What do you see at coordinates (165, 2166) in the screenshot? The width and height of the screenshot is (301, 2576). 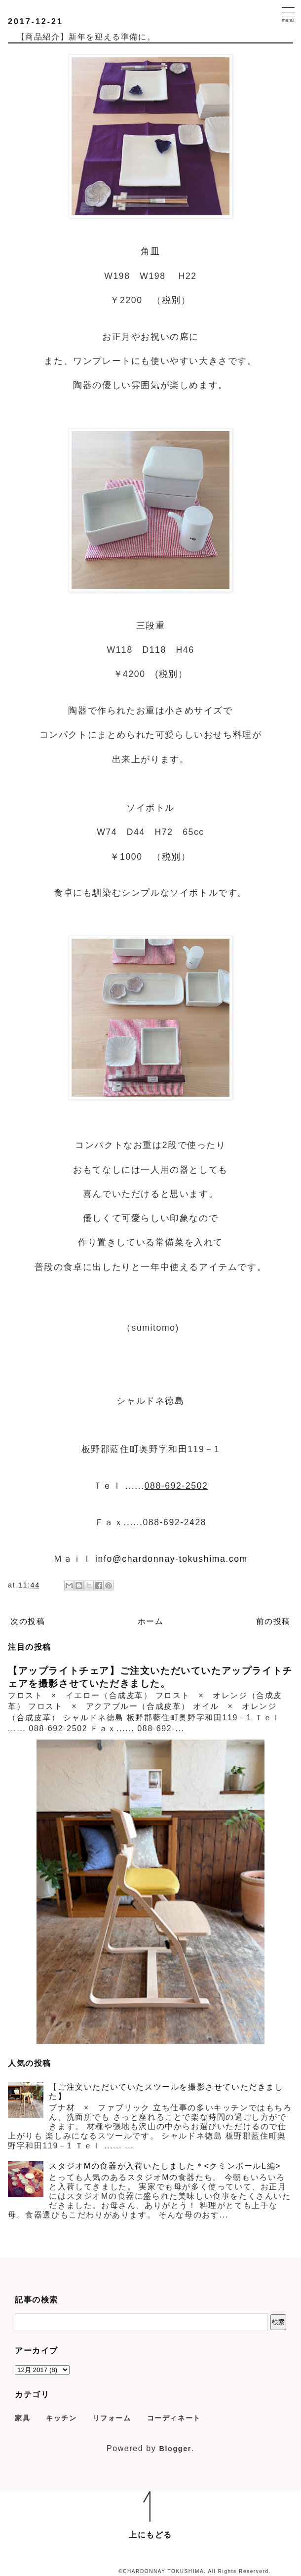 I see `スタジオMの食器が入荷いたしました＊<クミンボールL編>` at bounding box center [165, 2166].